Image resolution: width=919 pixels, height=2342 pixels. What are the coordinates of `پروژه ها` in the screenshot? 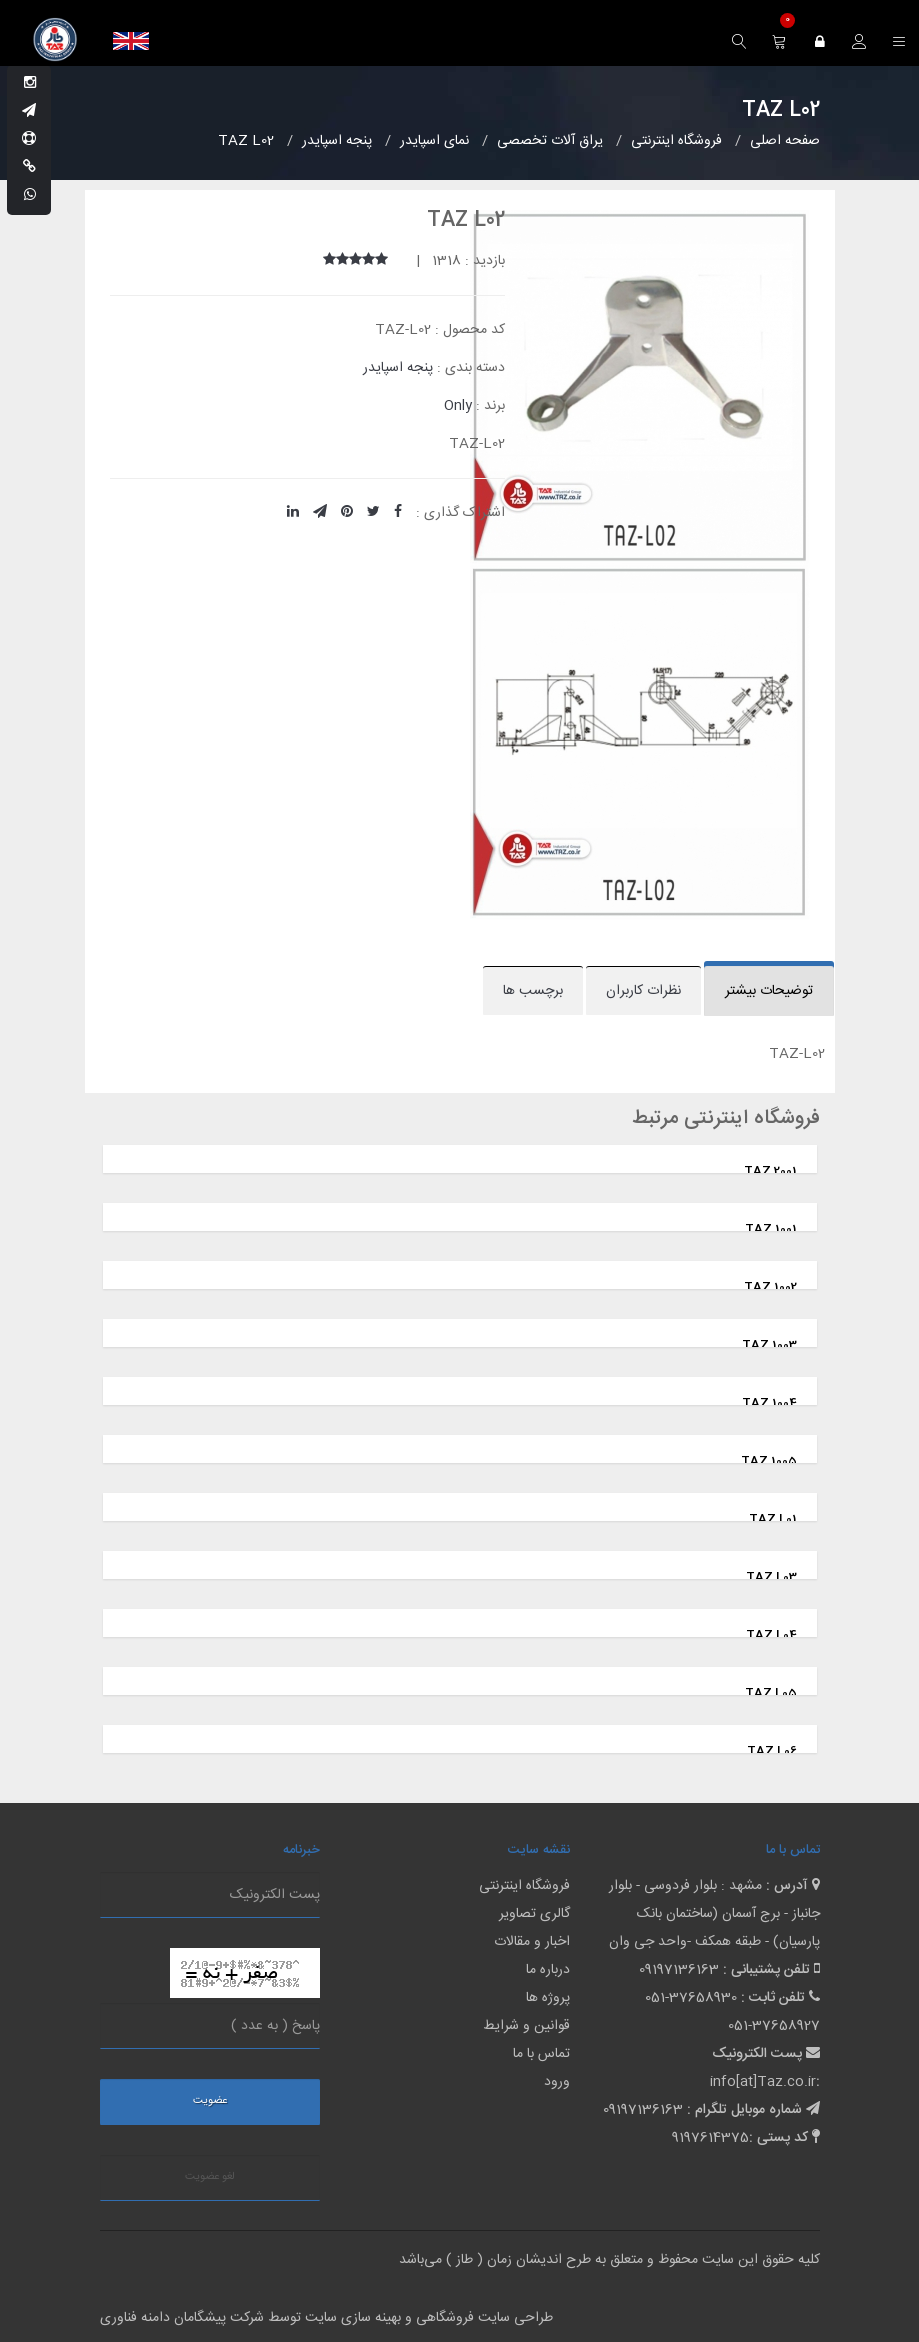 It's located at (548, 1998).